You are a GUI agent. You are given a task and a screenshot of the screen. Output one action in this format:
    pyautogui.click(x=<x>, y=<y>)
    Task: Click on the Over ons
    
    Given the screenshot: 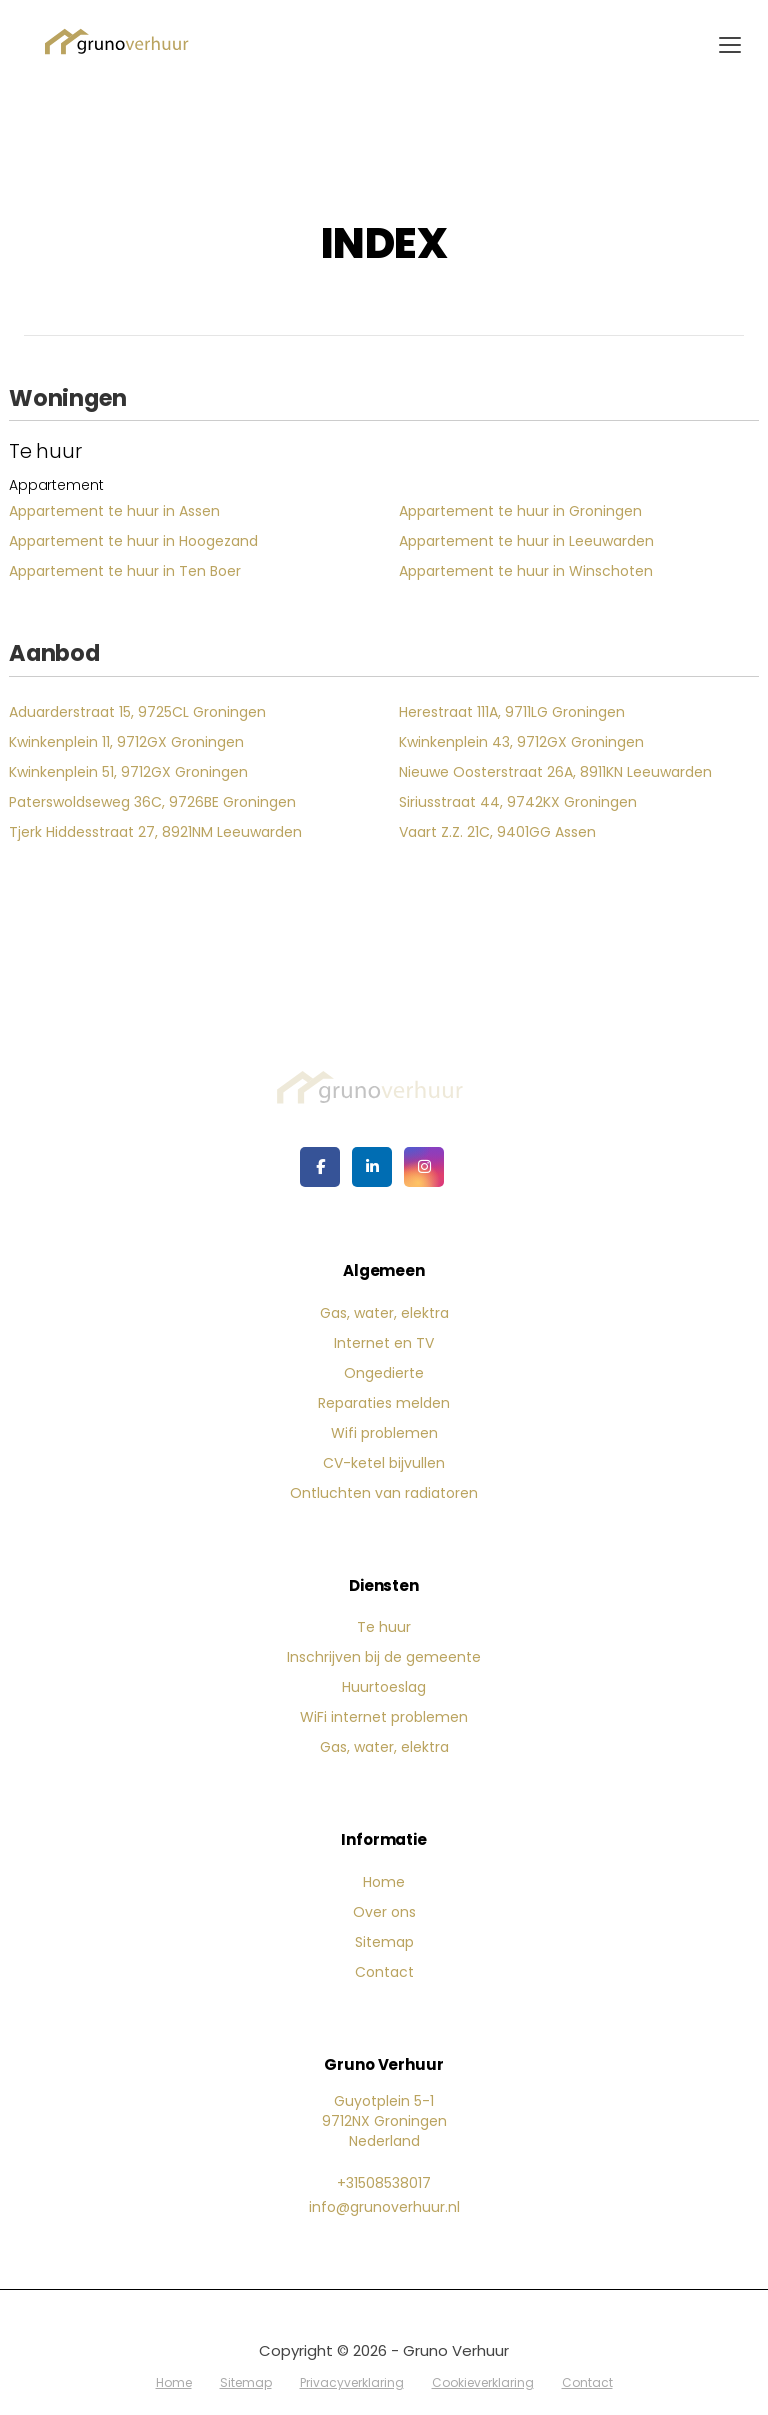 What is the action you would take?
    pyautogui.click(x=384, y=1912)
    